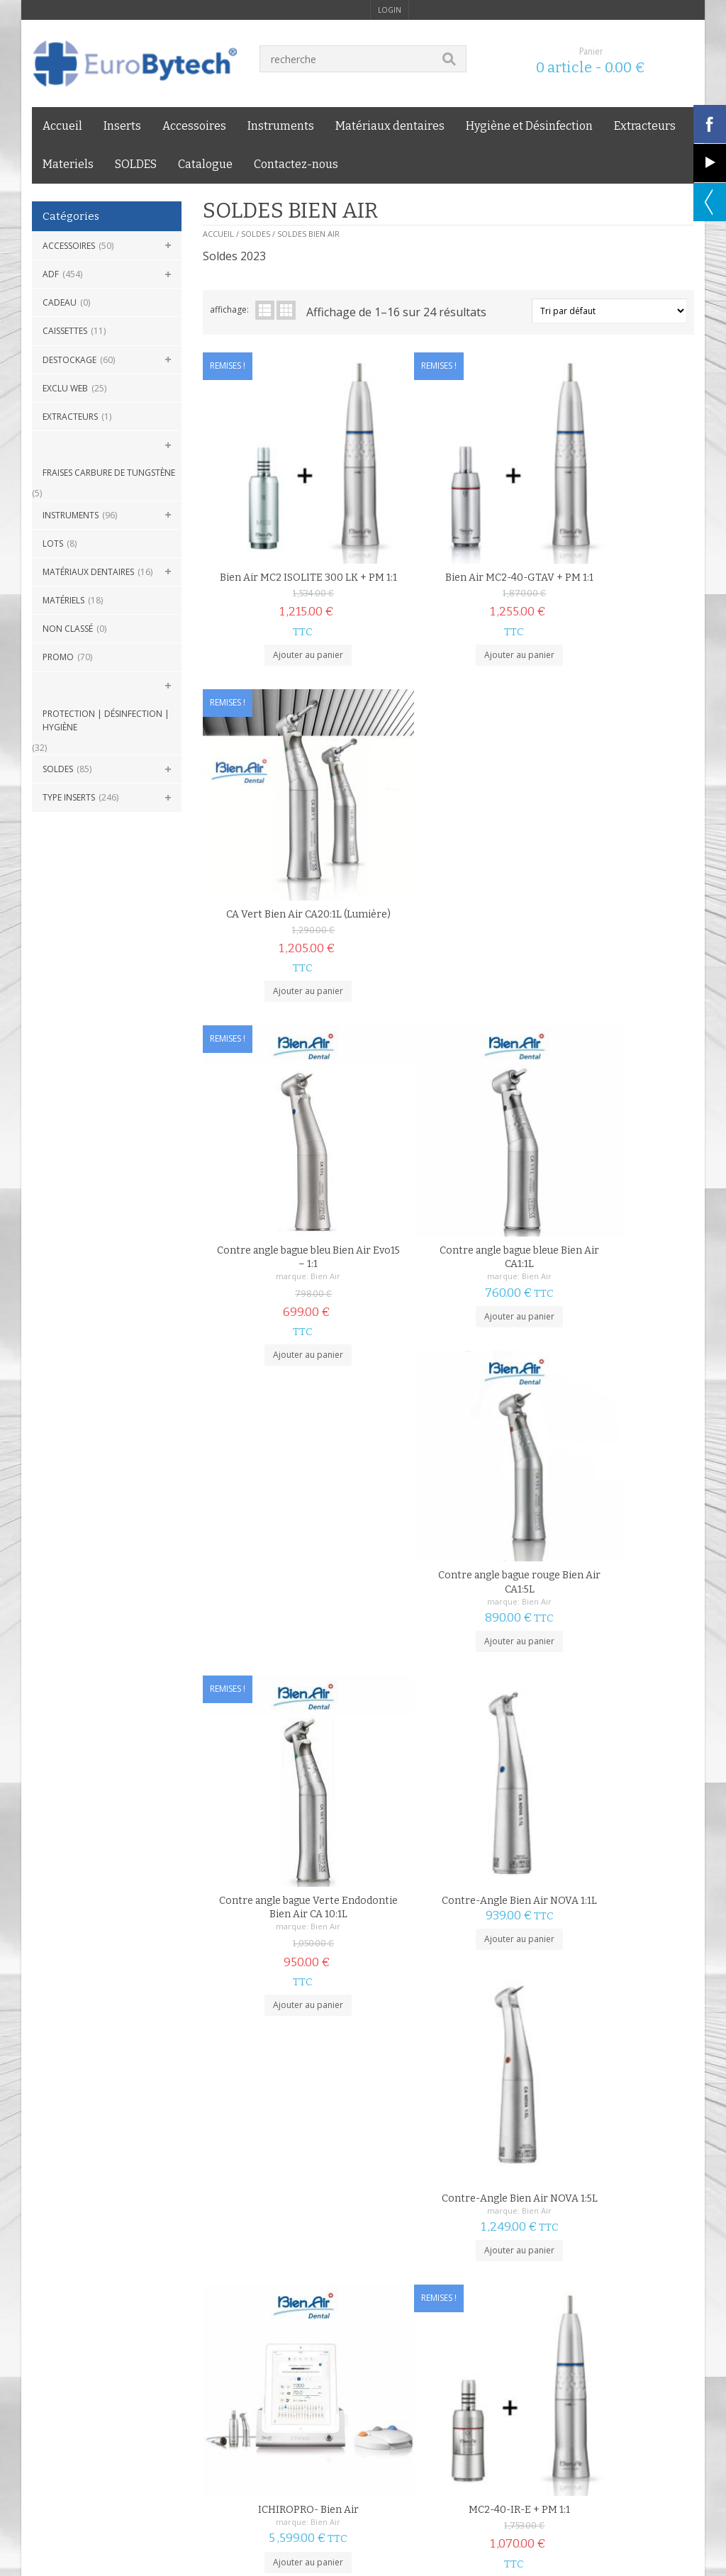  What do you see at coordinates (153, 2340) in the screenshot?
I see `Livraison` at bounding box center [153, 2340].